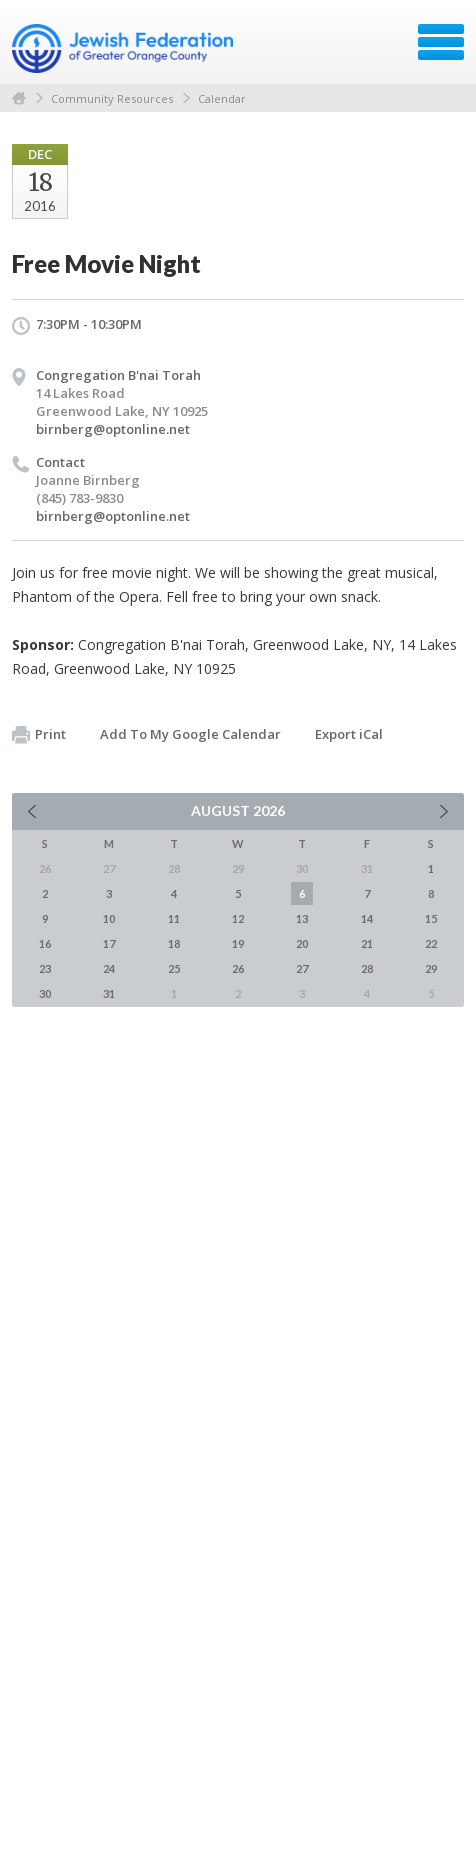 This screenshot has height=1867, width=476. I want to click on 28, so click(367, 968).